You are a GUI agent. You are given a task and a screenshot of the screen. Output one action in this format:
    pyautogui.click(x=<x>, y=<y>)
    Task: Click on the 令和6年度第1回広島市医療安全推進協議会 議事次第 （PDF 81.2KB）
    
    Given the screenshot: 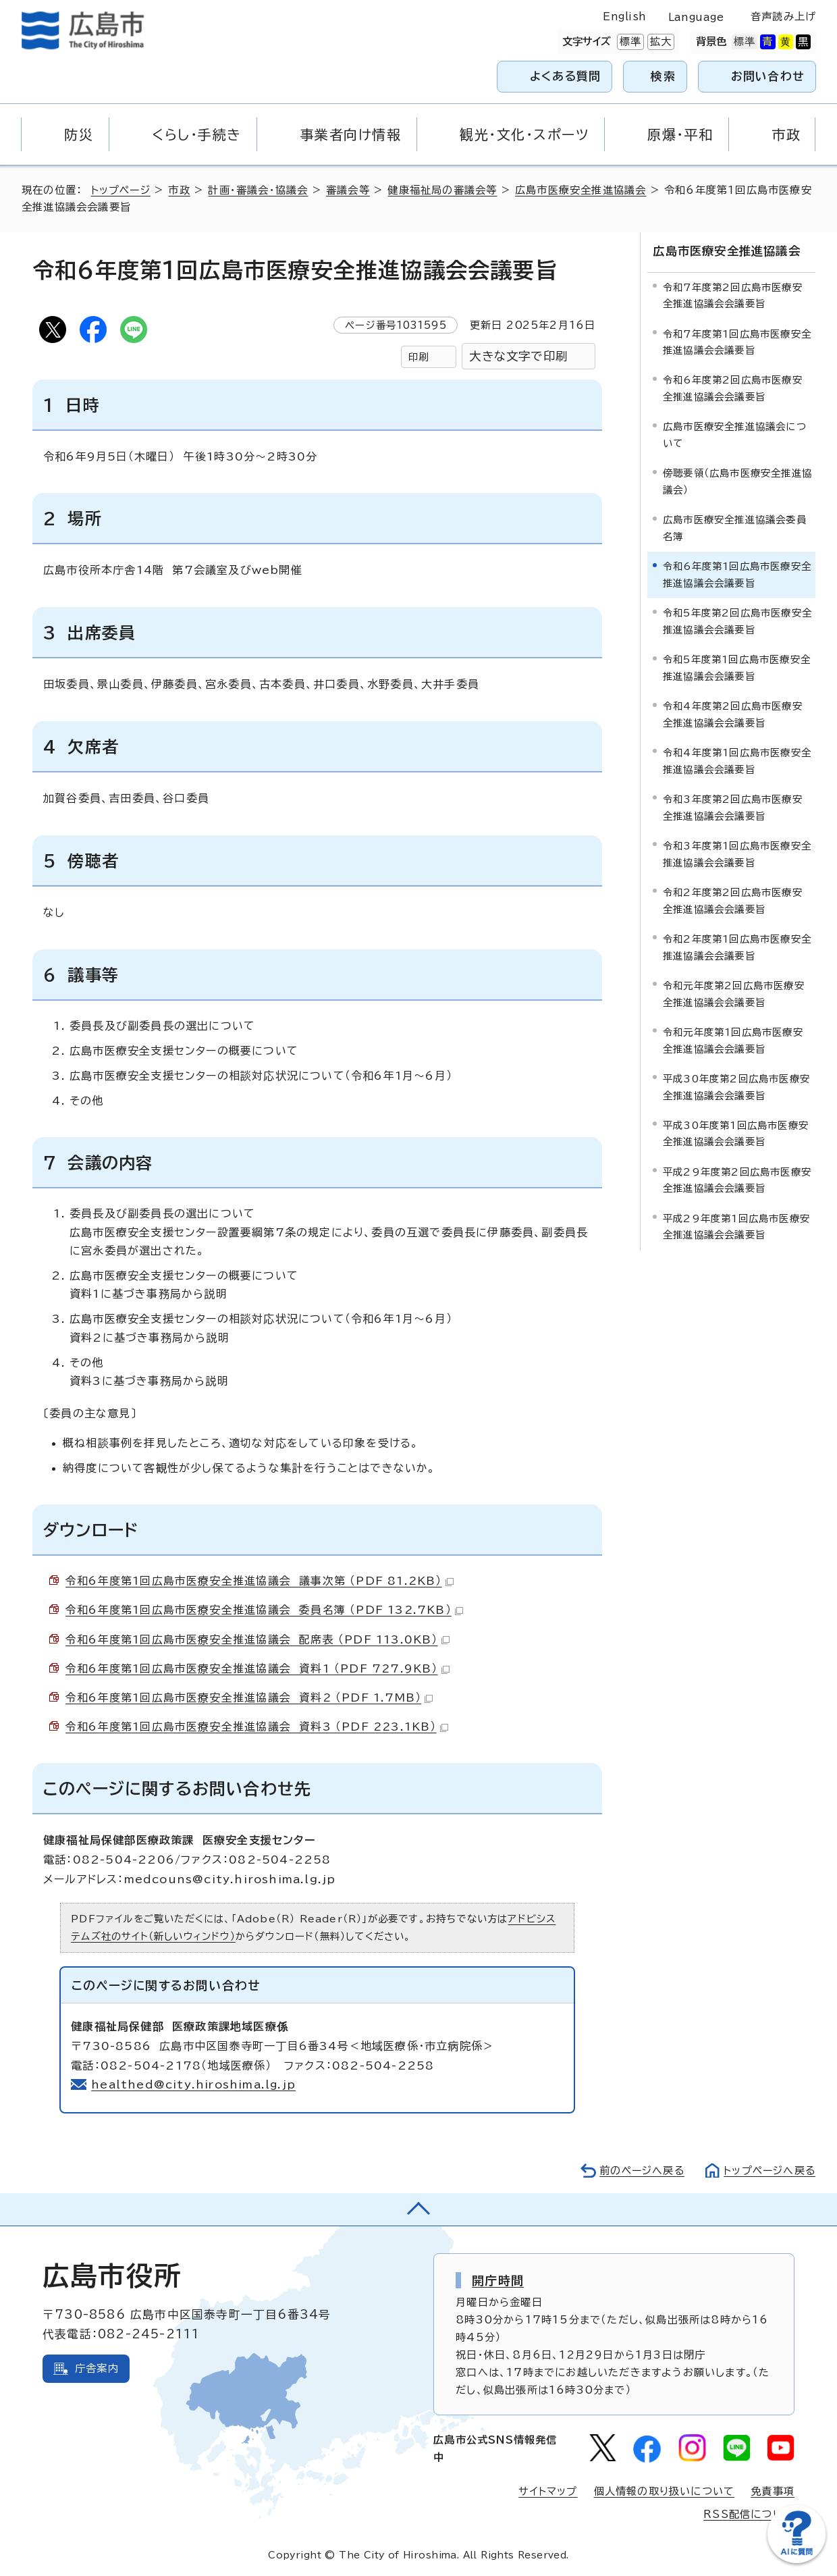 What is the action you would take?
    pyautogui.click(x=259, y=1580)
    